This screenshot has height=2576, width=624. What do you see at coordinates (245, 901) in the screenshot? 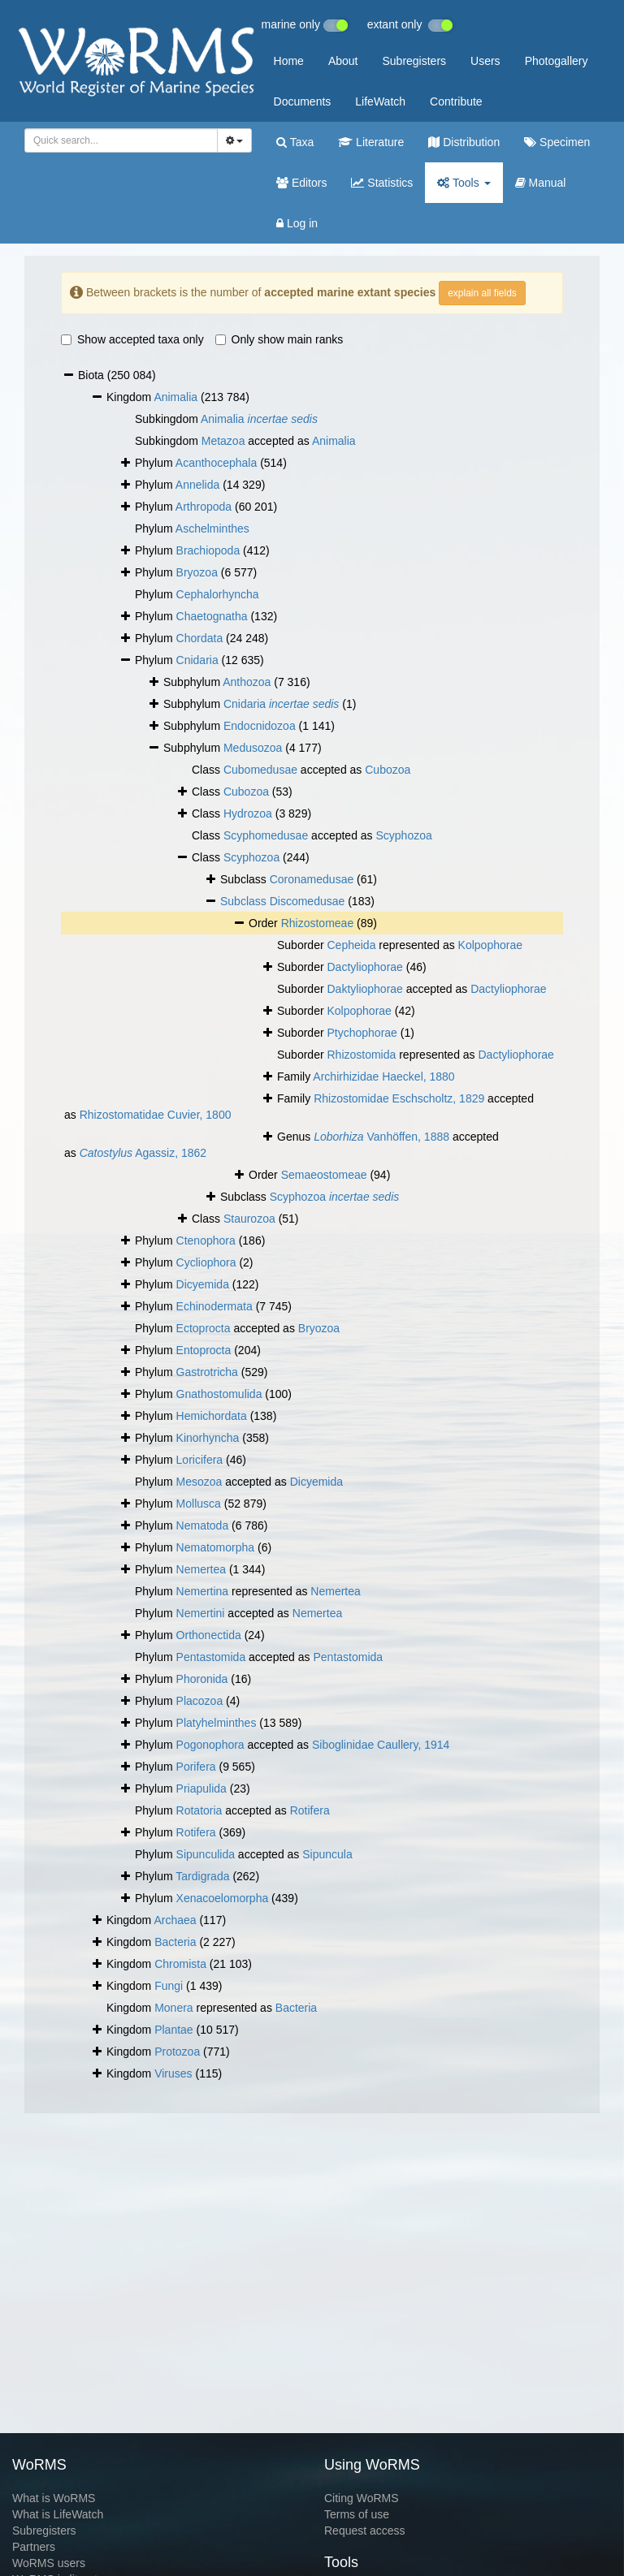
I see `Subclass` at bounding box center [245, 901].